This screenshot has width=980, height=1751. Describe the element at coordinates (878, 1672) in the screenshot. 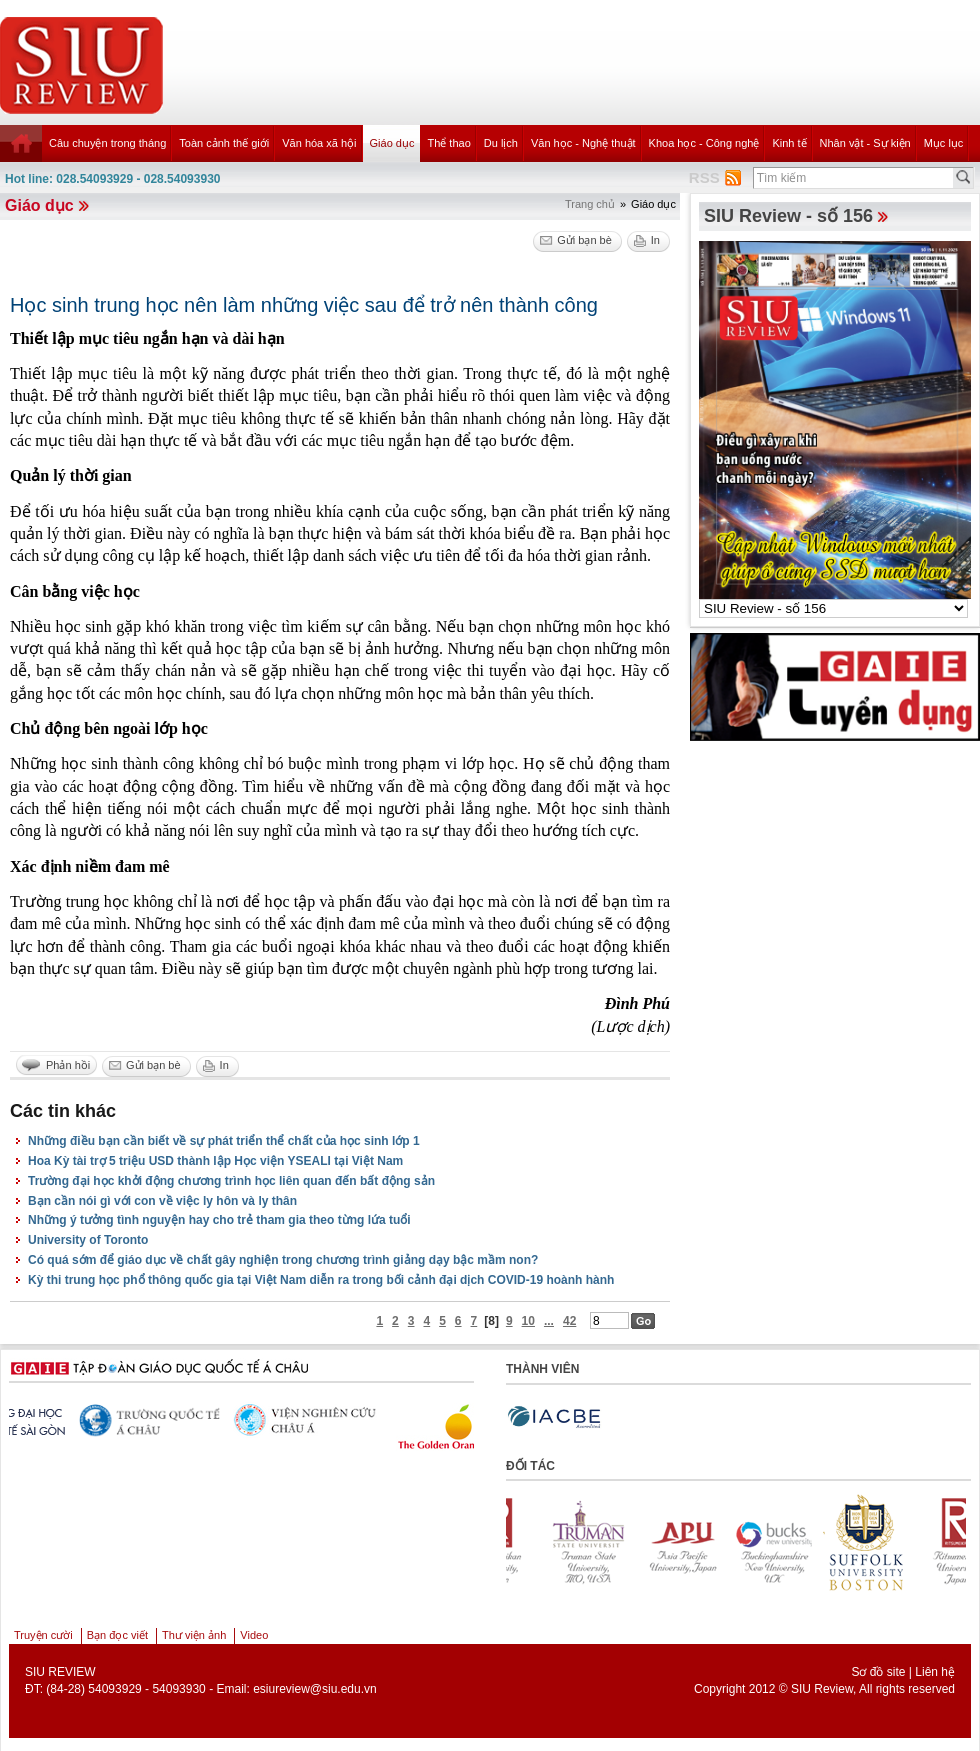

I see `Sơ đồ site` at that location.